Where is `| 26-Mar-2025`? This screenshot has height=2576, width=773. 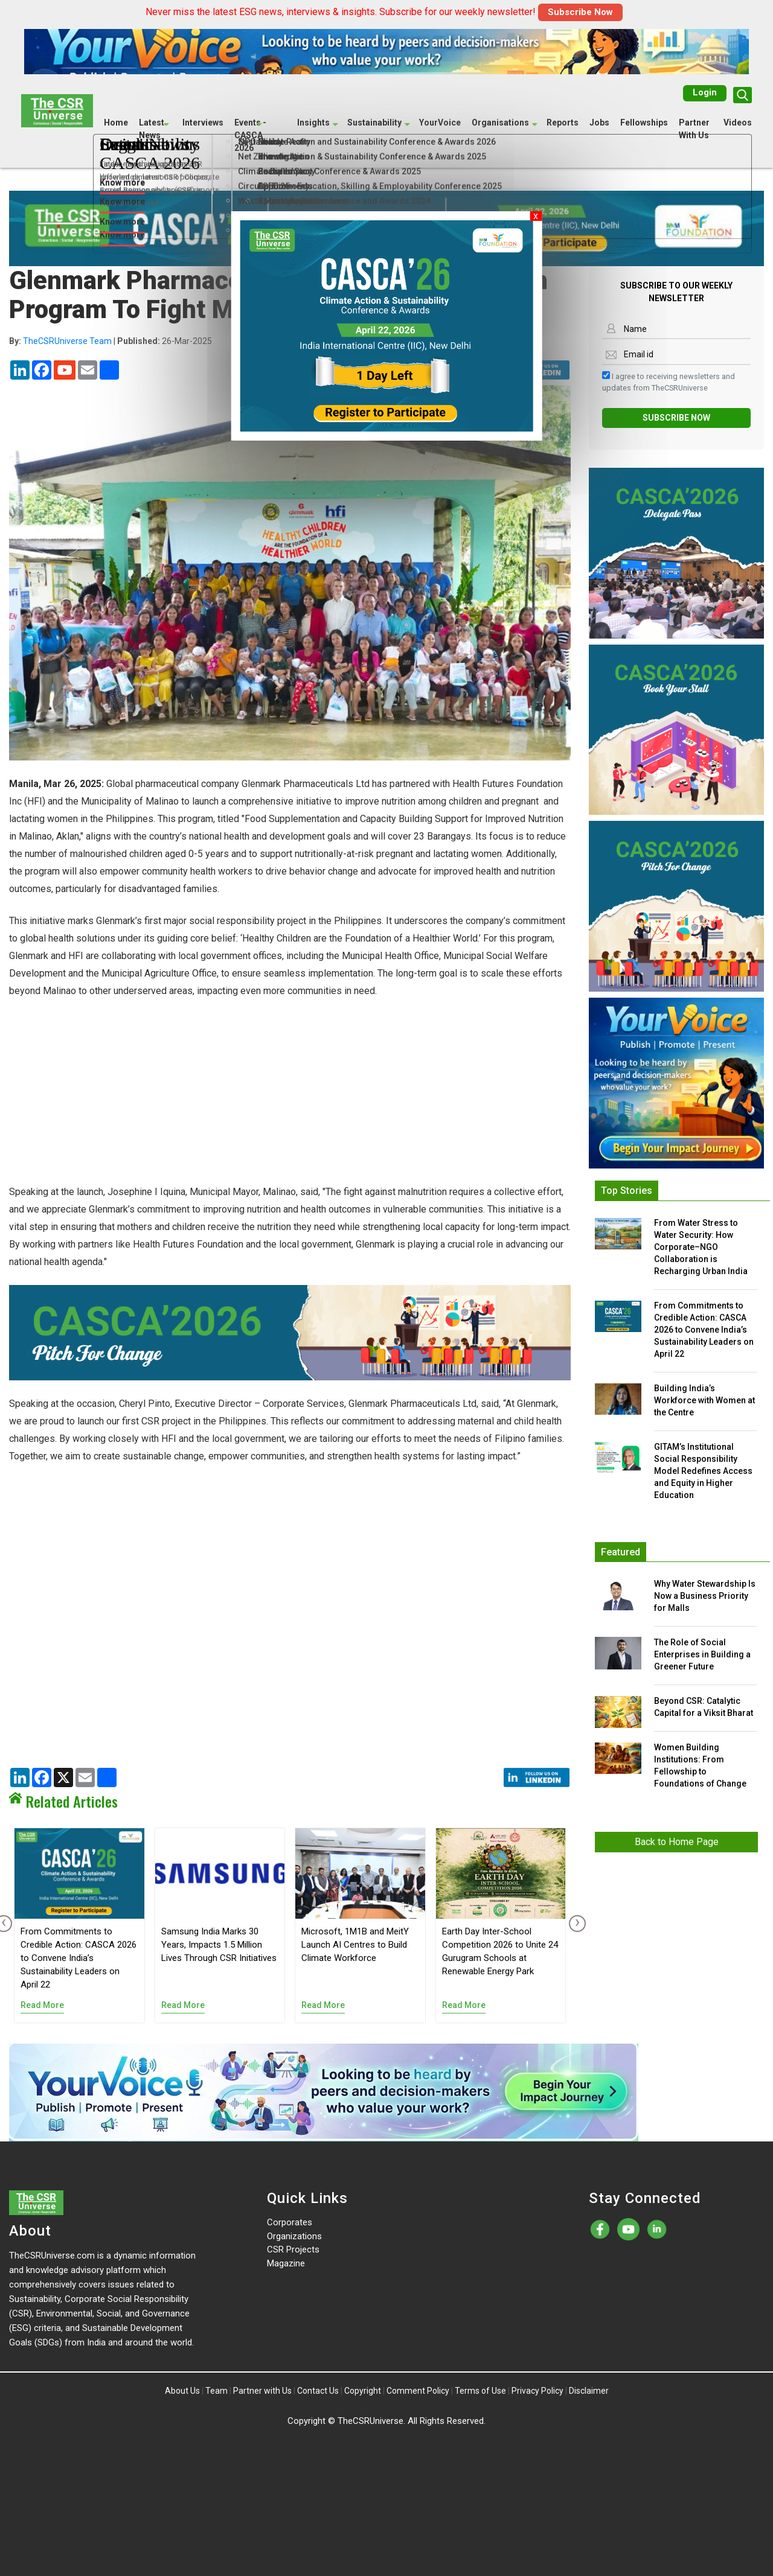 | 26-Mar-2025 is located at coordinates (110, 341).